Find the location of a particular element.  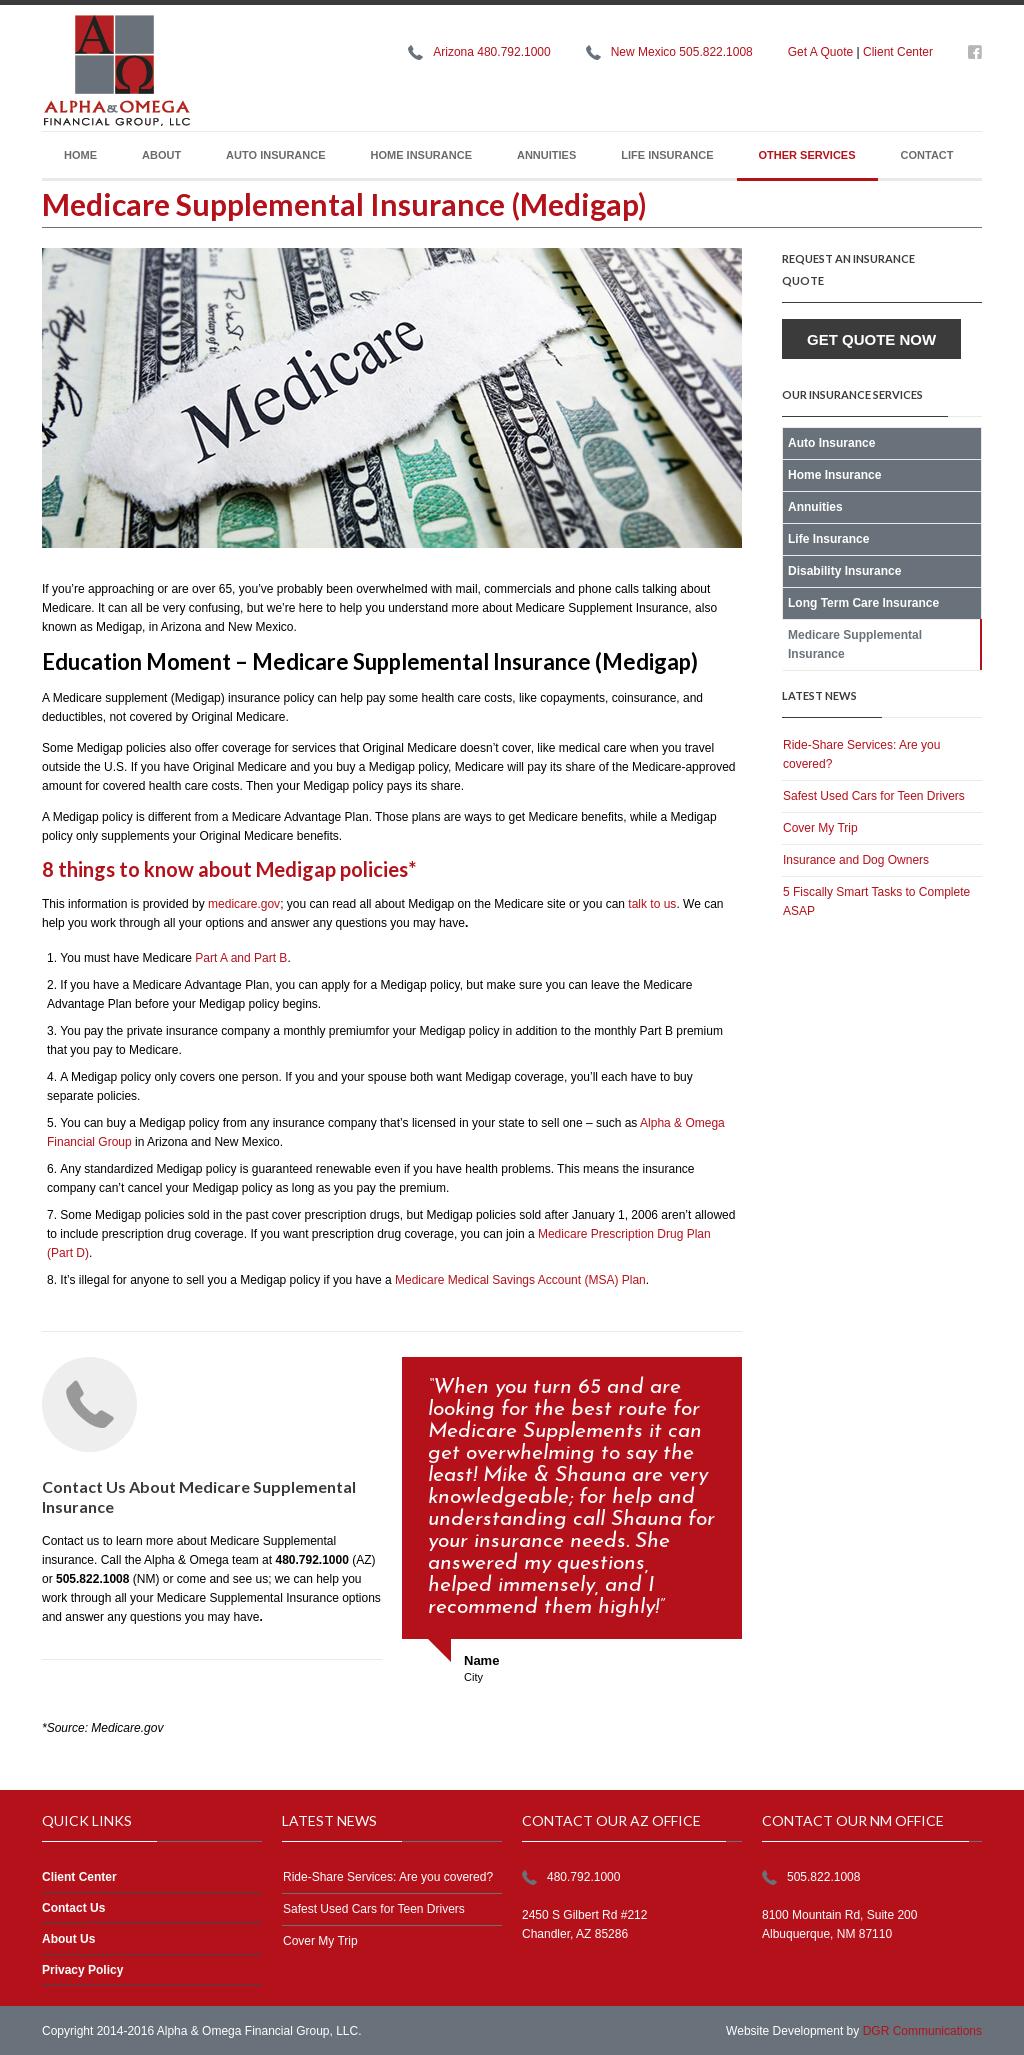

Home Insurance is located at coordinates (421, 155).